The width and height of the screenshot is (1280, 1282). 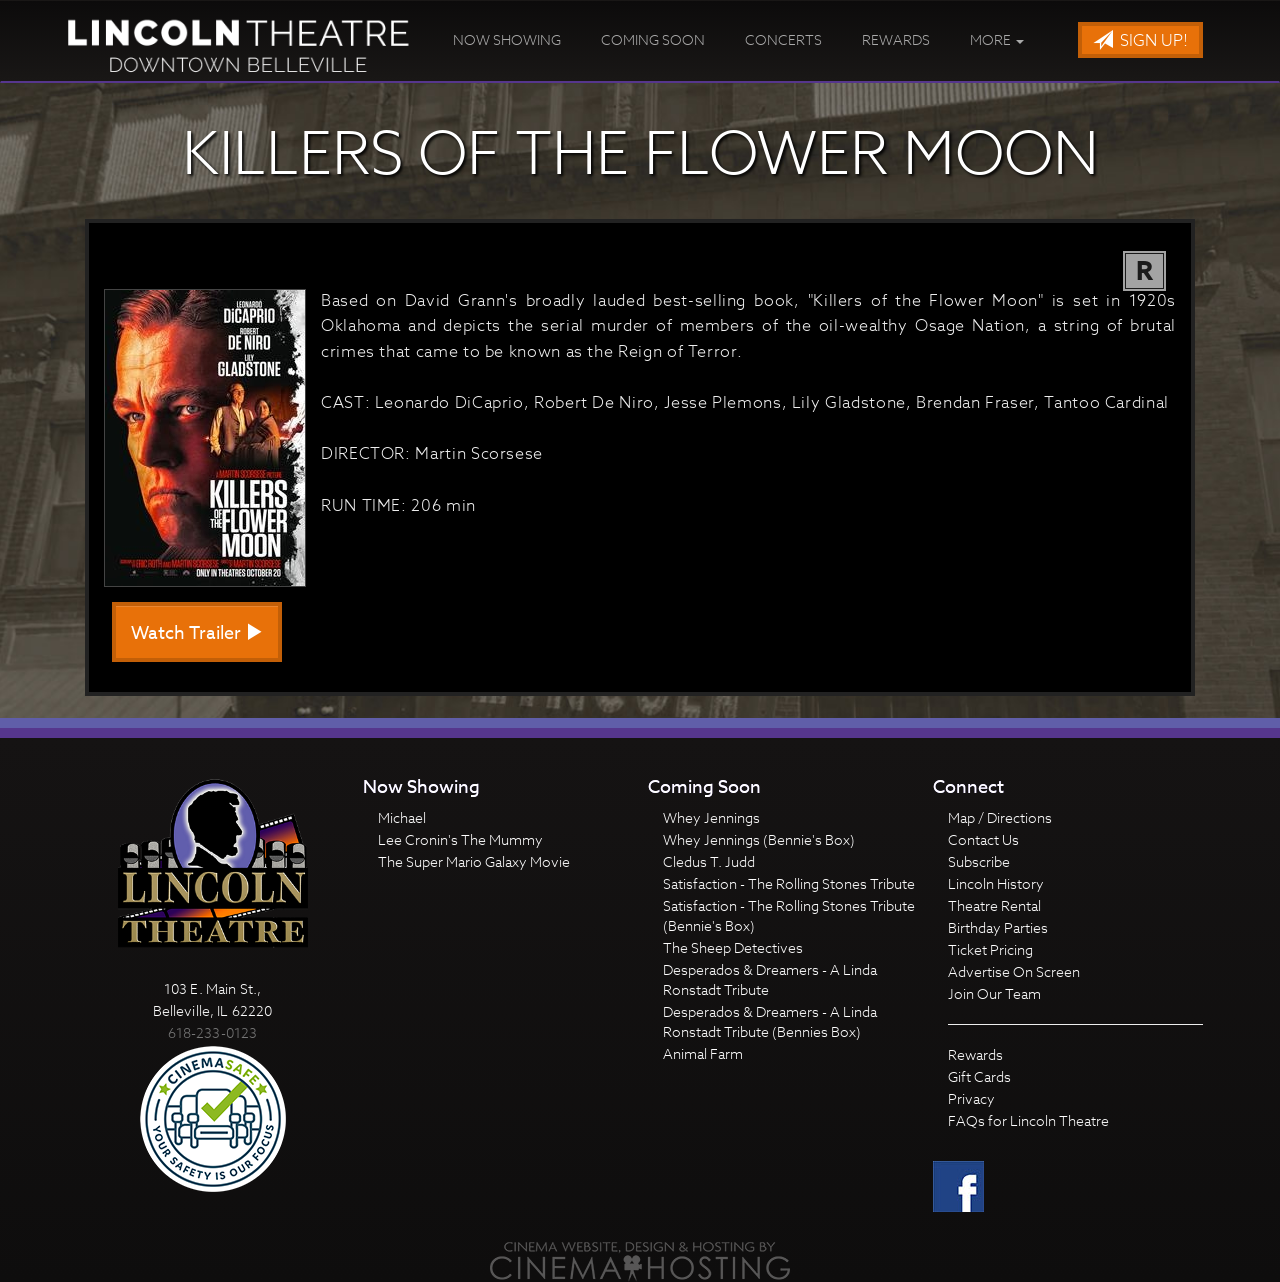 What do you see at coordinates (1000, 817) in the screenshot?
I see `Map / Directions` at bounding box center [1000, 817].